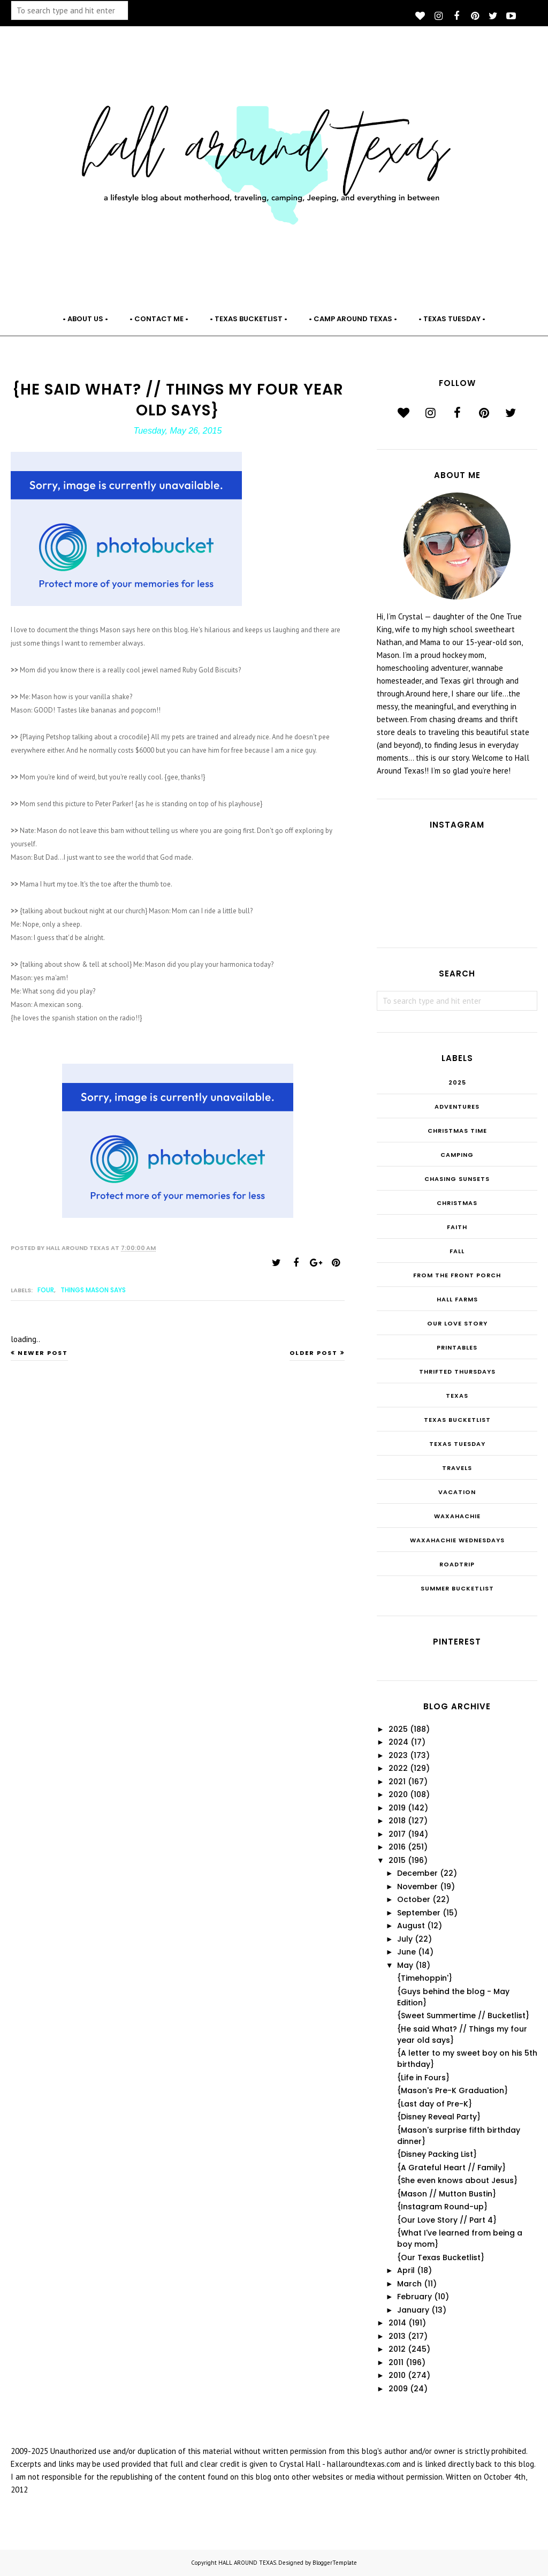  What do you see at coordinates (446, 2193) in the screenshot?
I see `{Mason // Mutton Bustin}` at bounding box center [446, 2193].